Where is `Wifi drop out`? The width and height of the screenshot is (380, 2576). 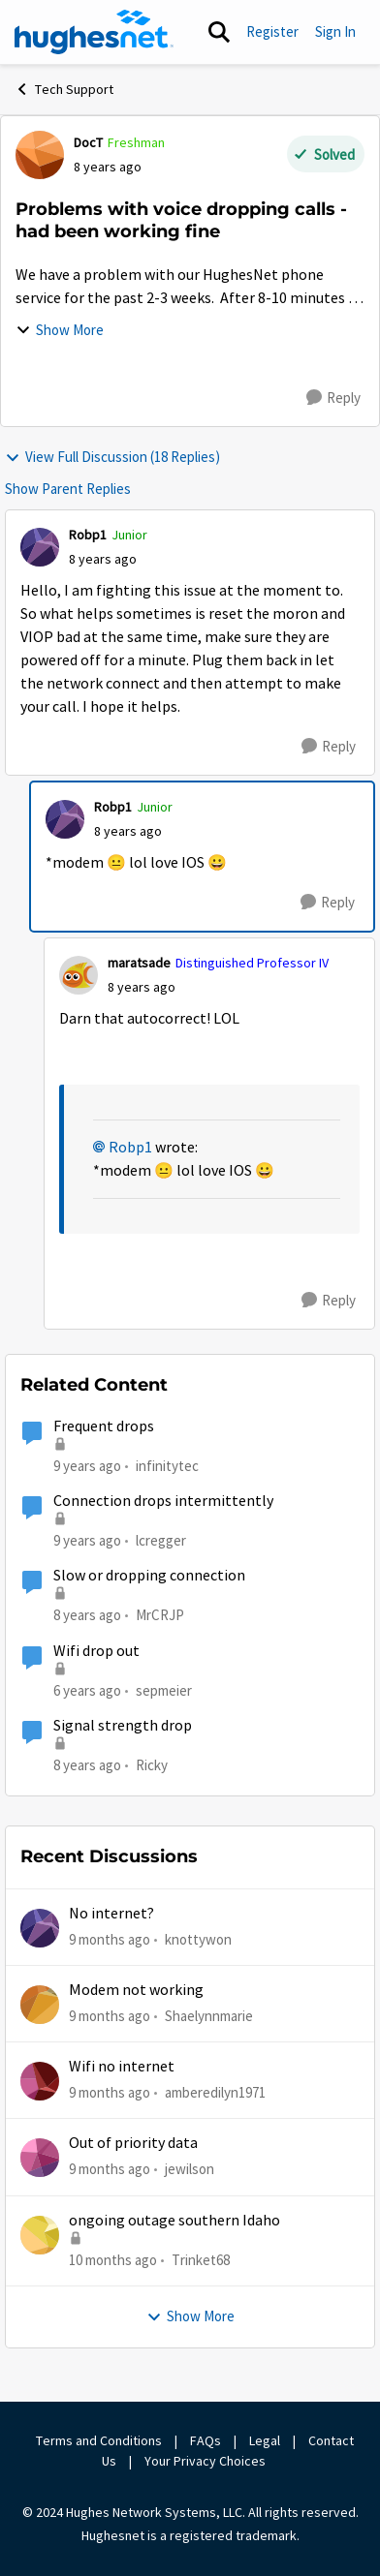 Wifi drop out is located at coordinates (96, 1651).